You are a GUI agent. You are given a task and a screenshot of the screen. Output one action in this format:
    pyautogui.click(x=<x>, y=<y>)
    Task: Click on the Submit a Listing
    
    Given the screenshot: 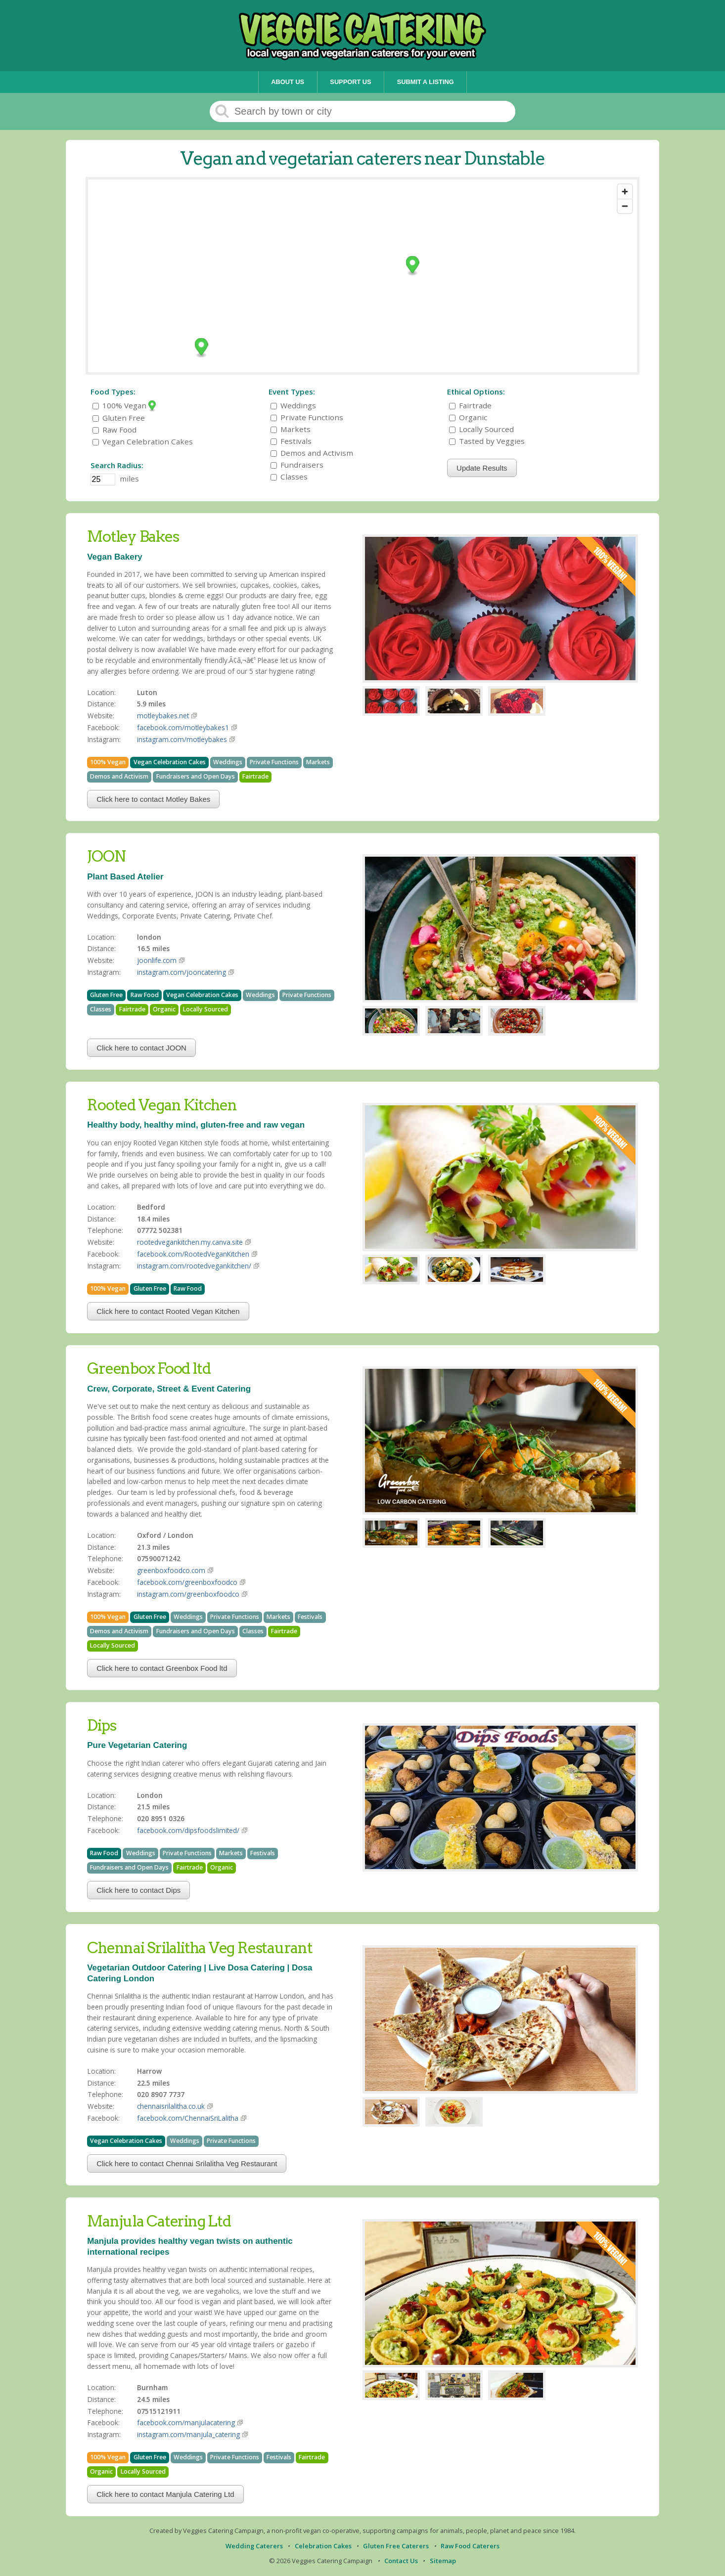 What is the action you would take?
    pyautogui.click(x=425, y=82)
    